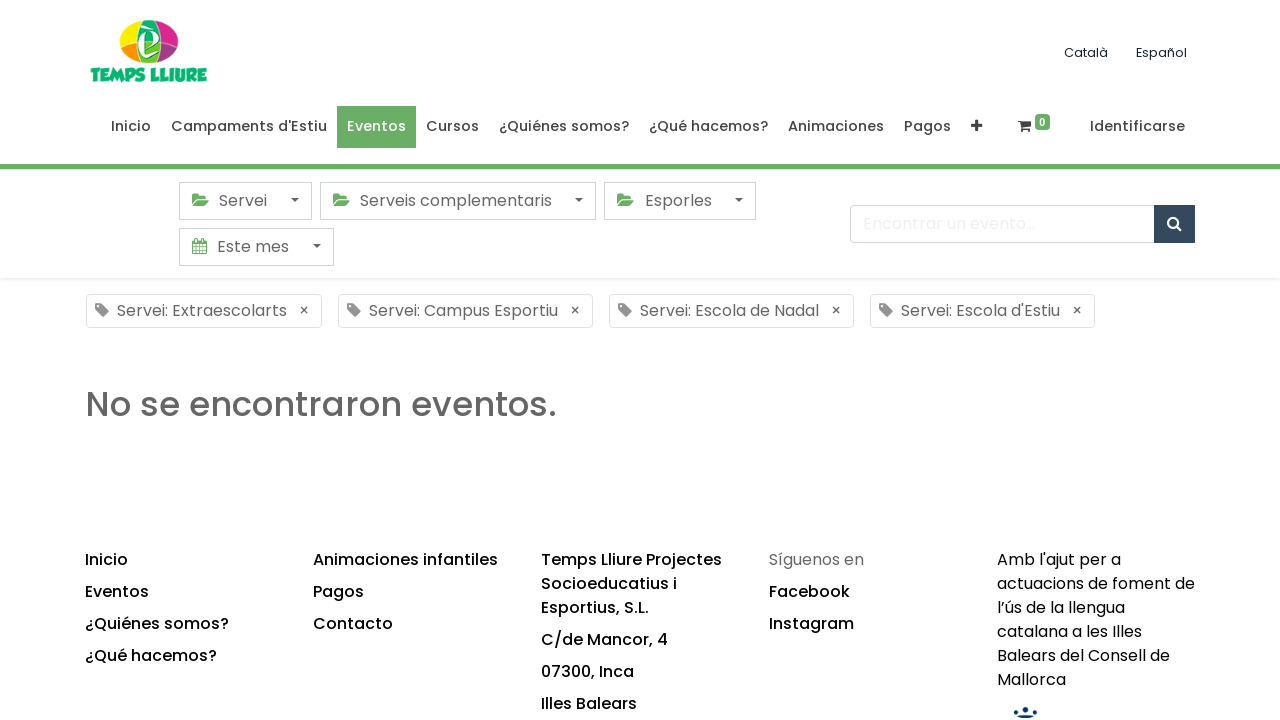  Describe the element at coordinates (242, 246) in the screenshot. I see `Este mes [button]` at that location.